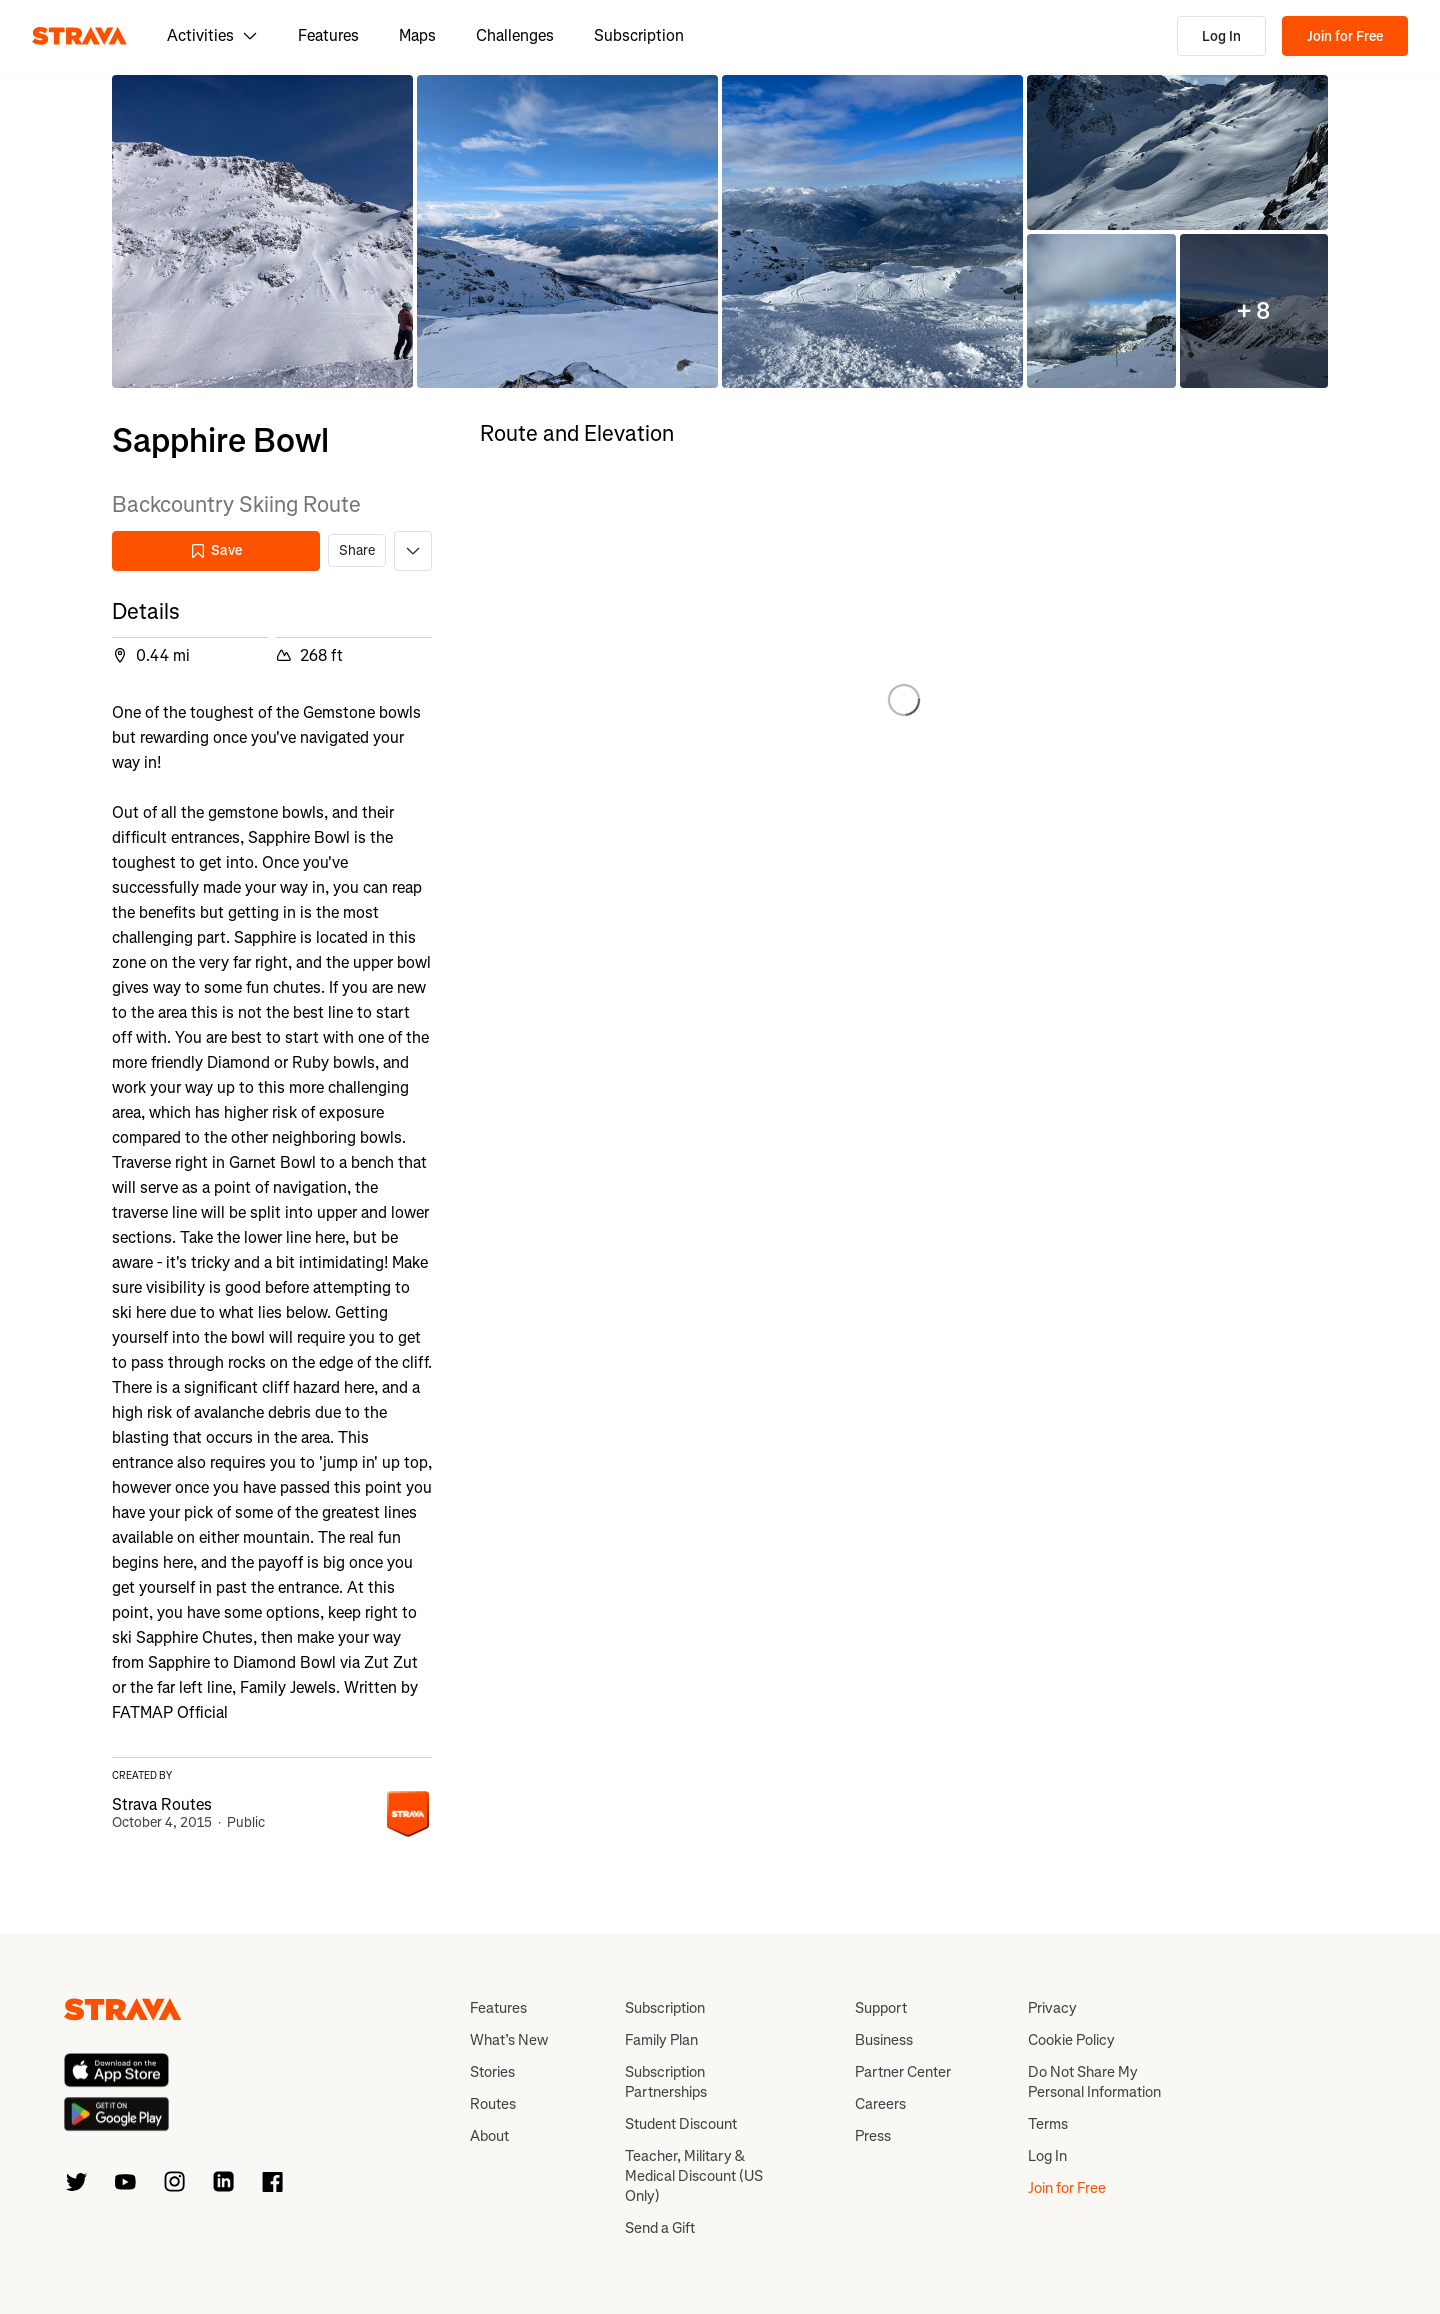 The width and height of the screenshot is (1440, 2314). What do you see at coordinates (509, 2040) in the screenshot?
I see `What’s New` at bounding box center [509, 2040].